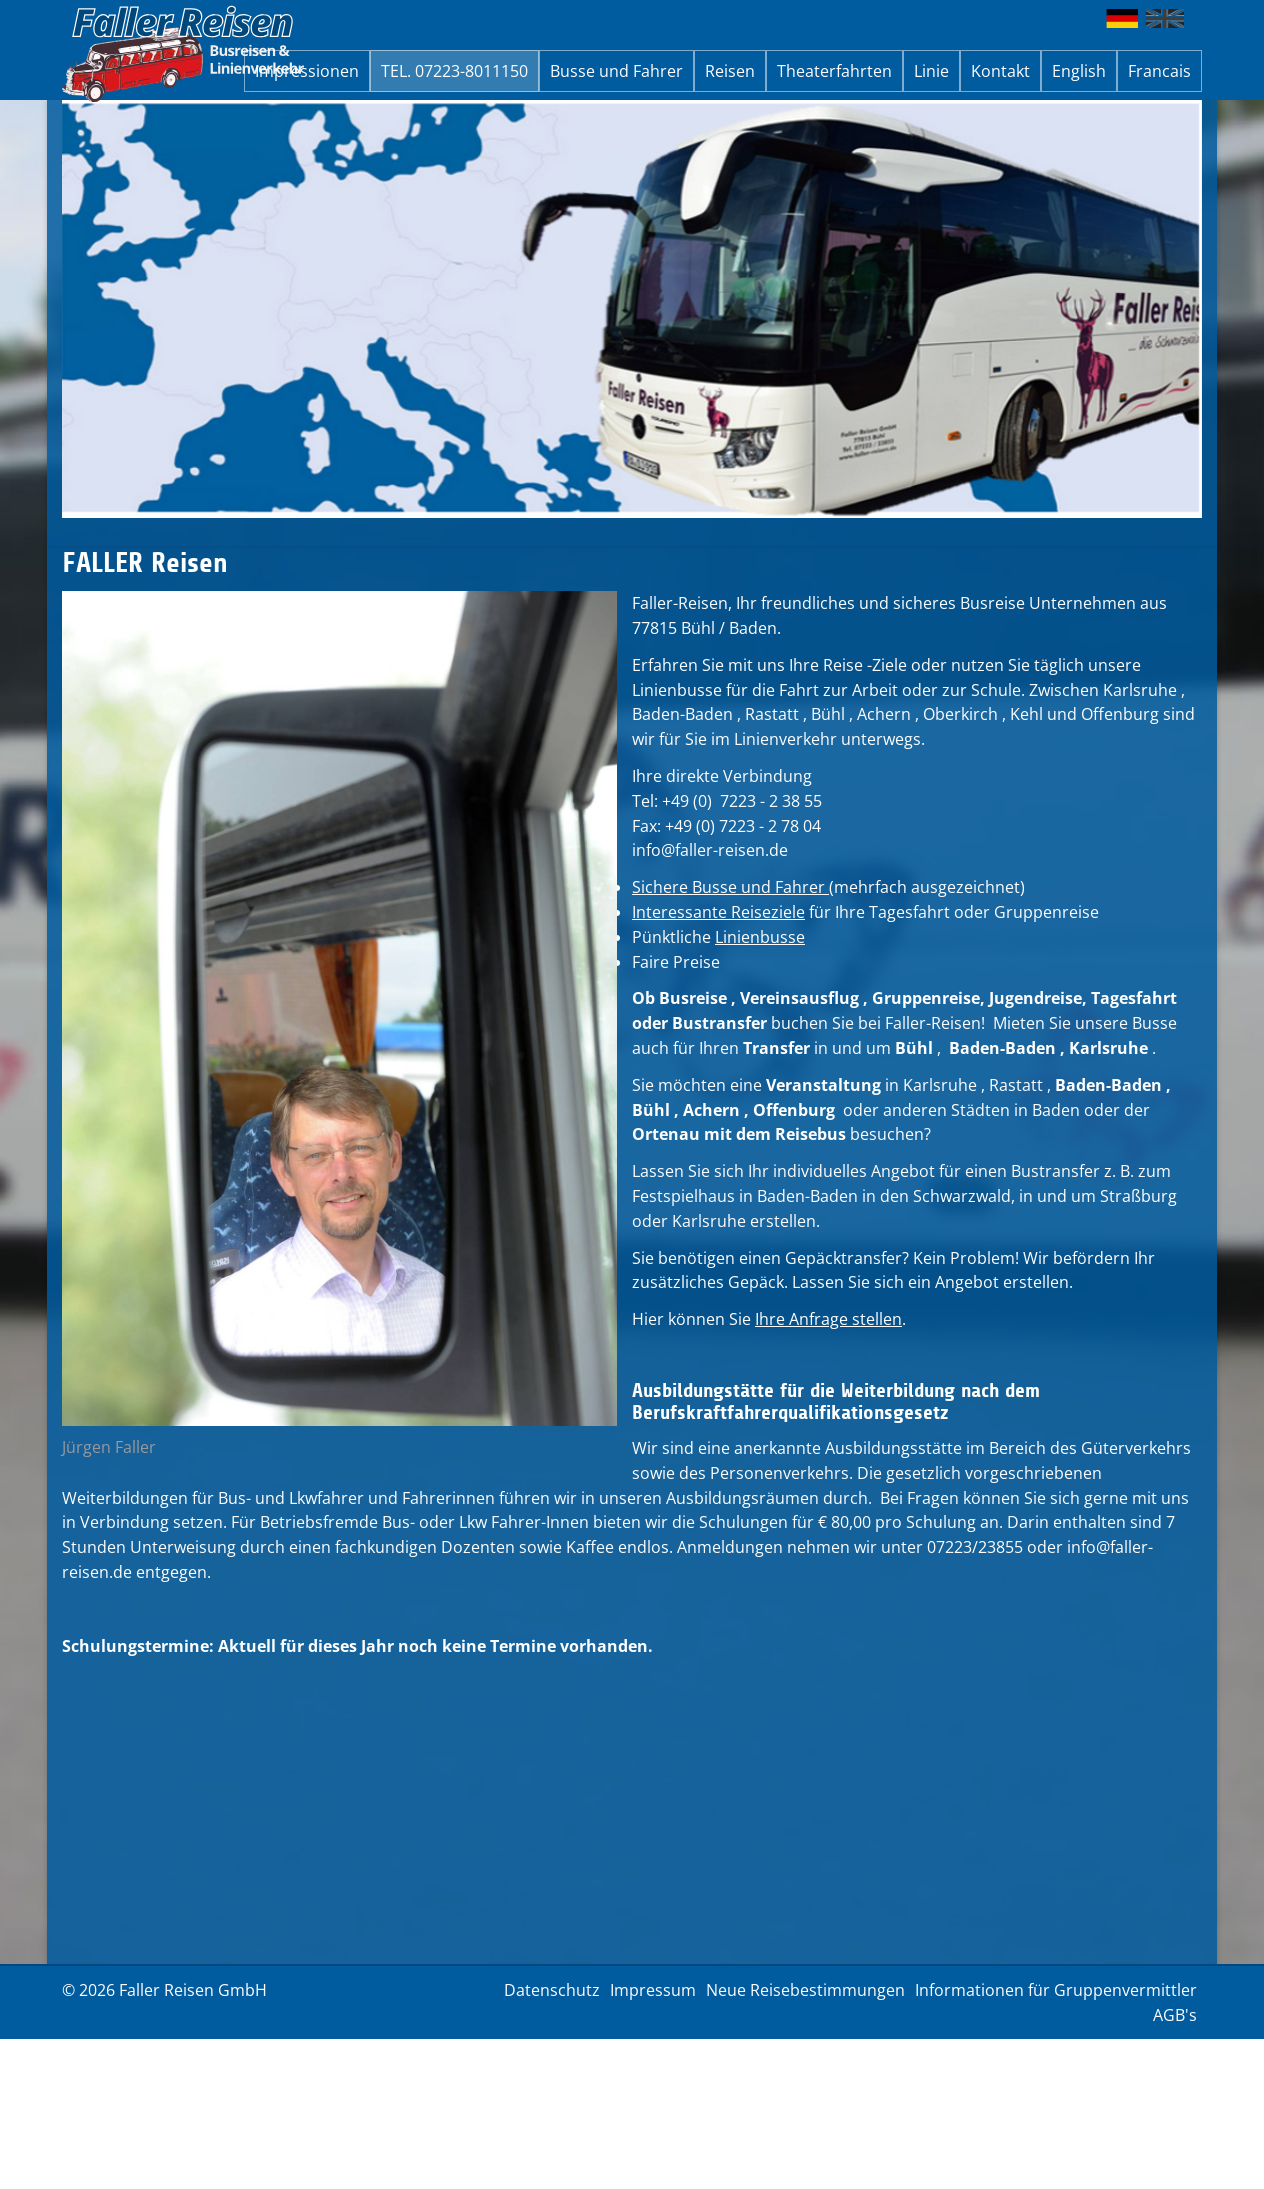  Describe the element at coordinates (1000, 71) in the screenshot. I see `Kontakt` at that location.